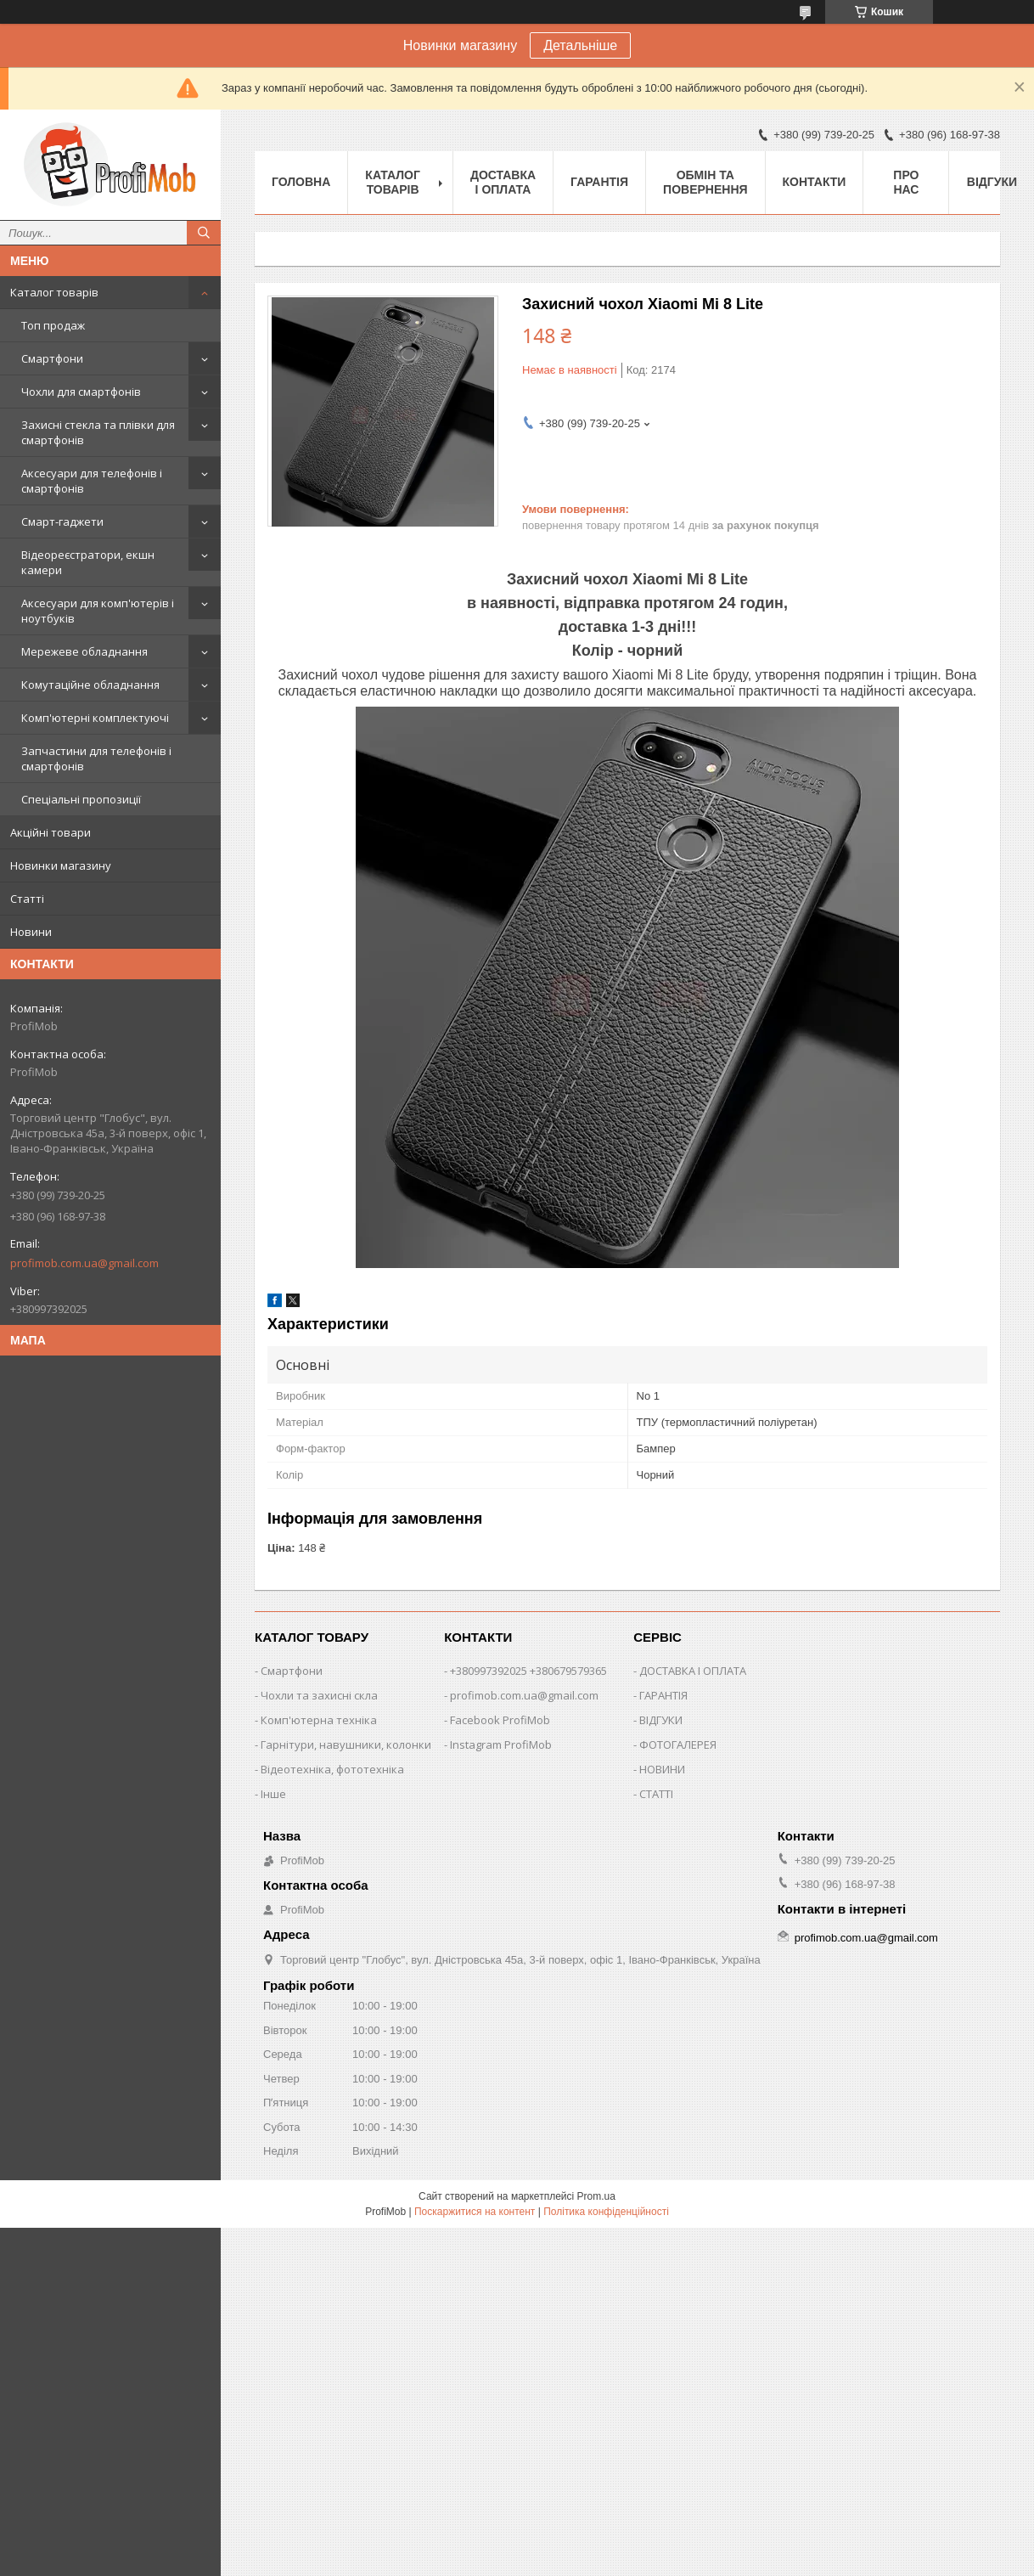 This screenshot has height=2576, width=1034. Describe the element at coordinates (301, 182) in the screenshot. I see `Головна` at that location.